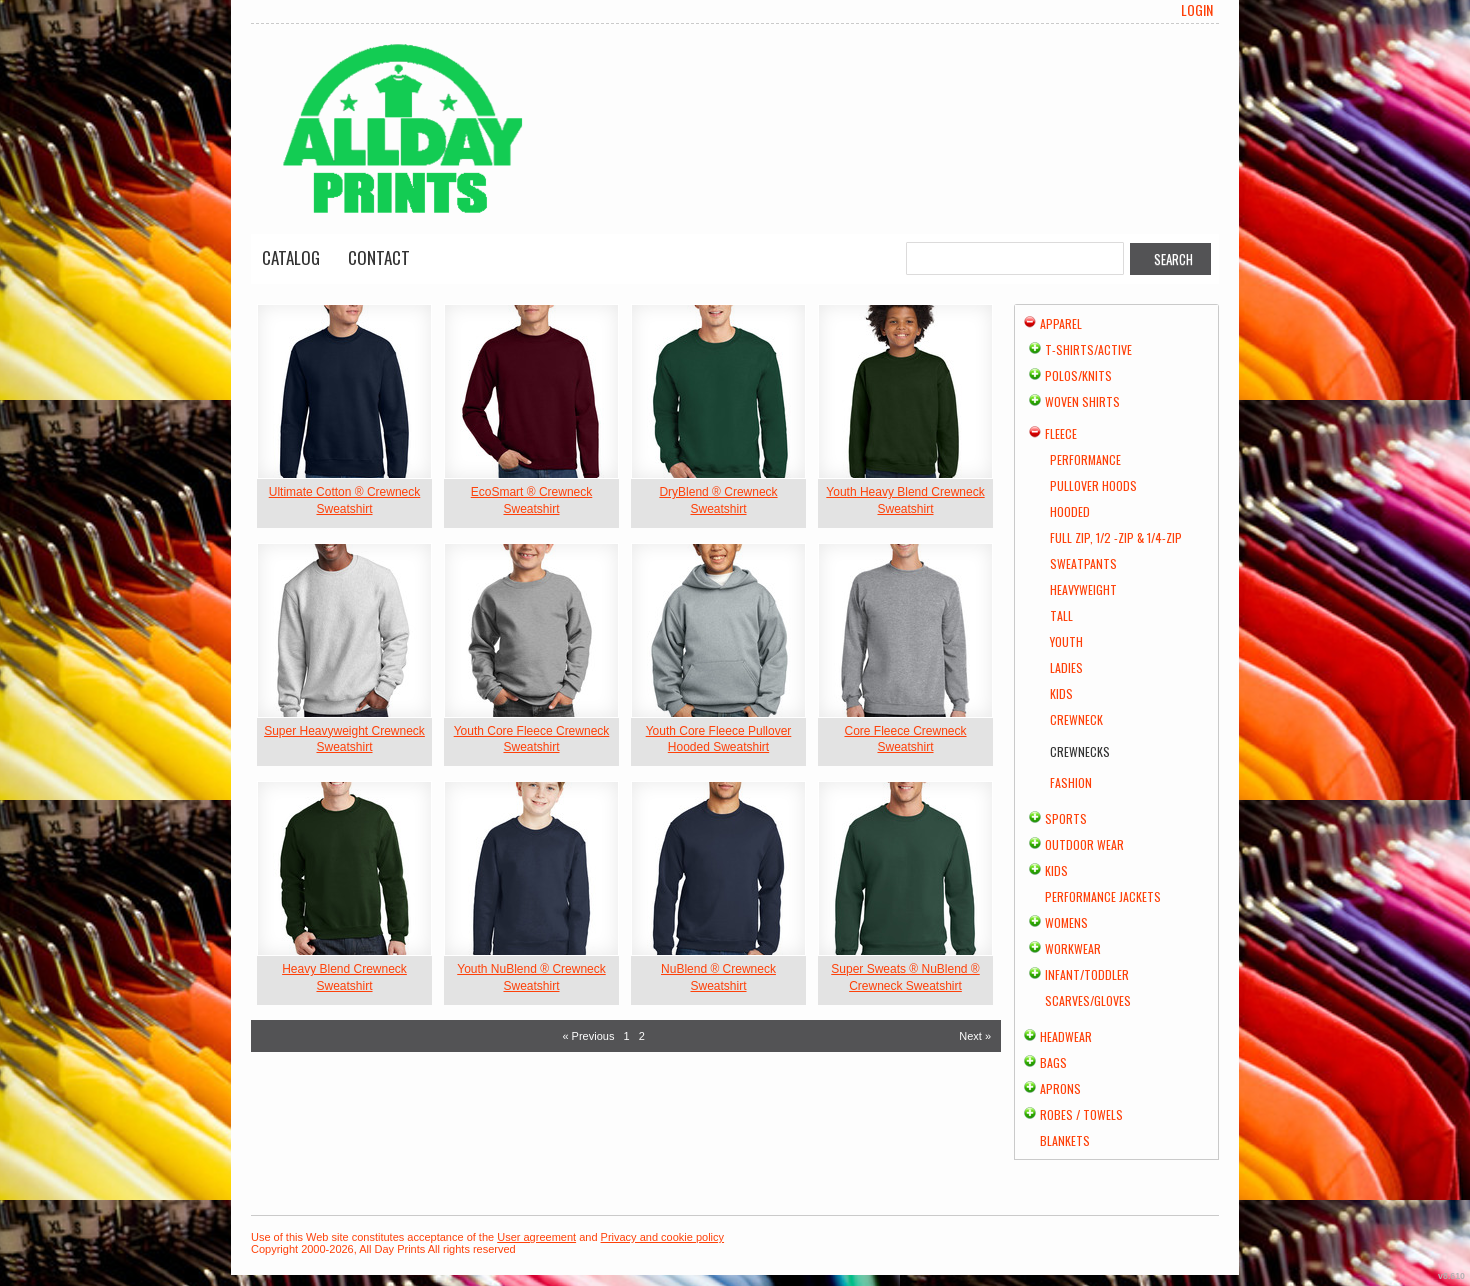 Image resolution: width=1470 pixels, height=1286 pixels. What do you see at coordinates (1070, 511) in the screenshot?
I see `Hooded` at bounding box center [1070, 511].